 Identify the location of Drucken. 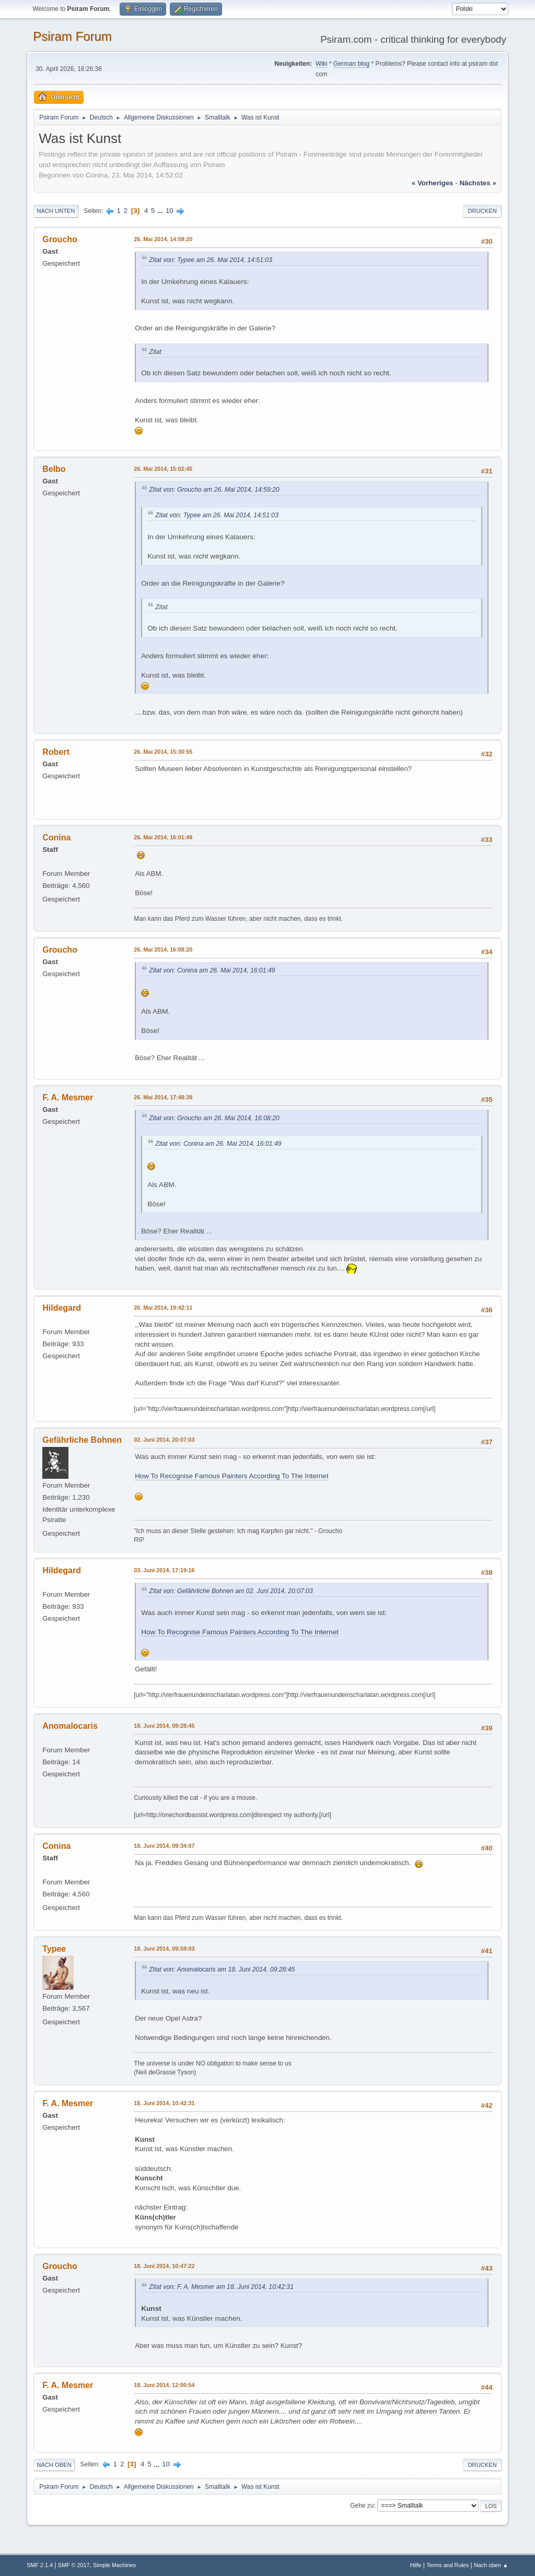
(482, 211).